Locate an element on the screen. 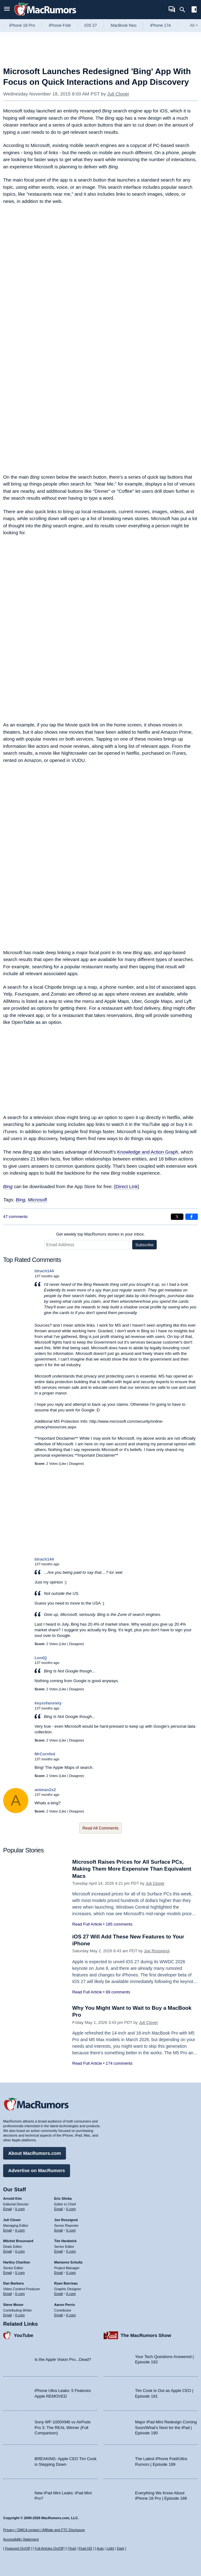 The height and width of the screenshot is (2576, 201). Mitchel Broussard [Mitchel Broussard's articles] is located at coordinates (18, 2241).